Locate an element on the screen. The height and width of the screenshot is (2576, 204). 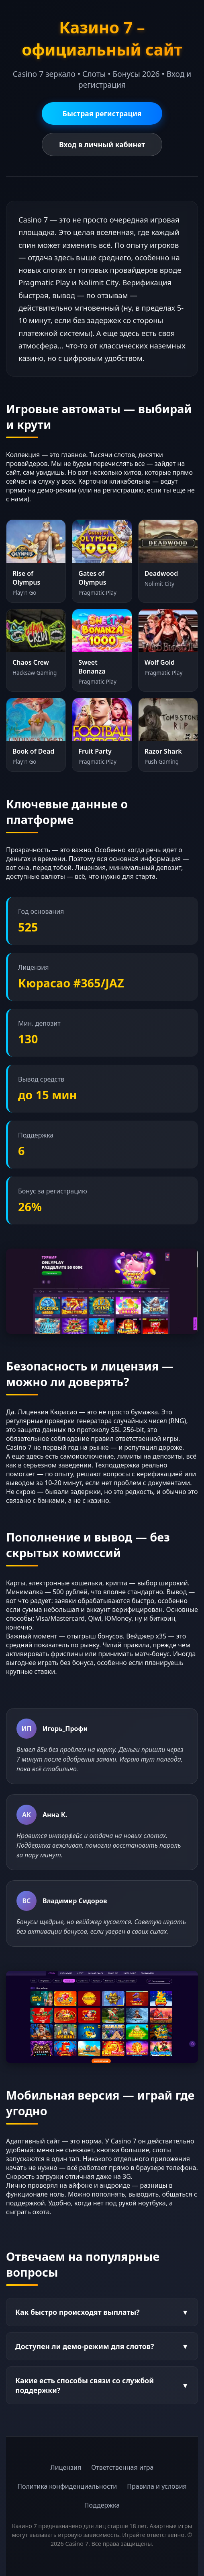
Ответственная игра is located at coordinates (122, 2467).